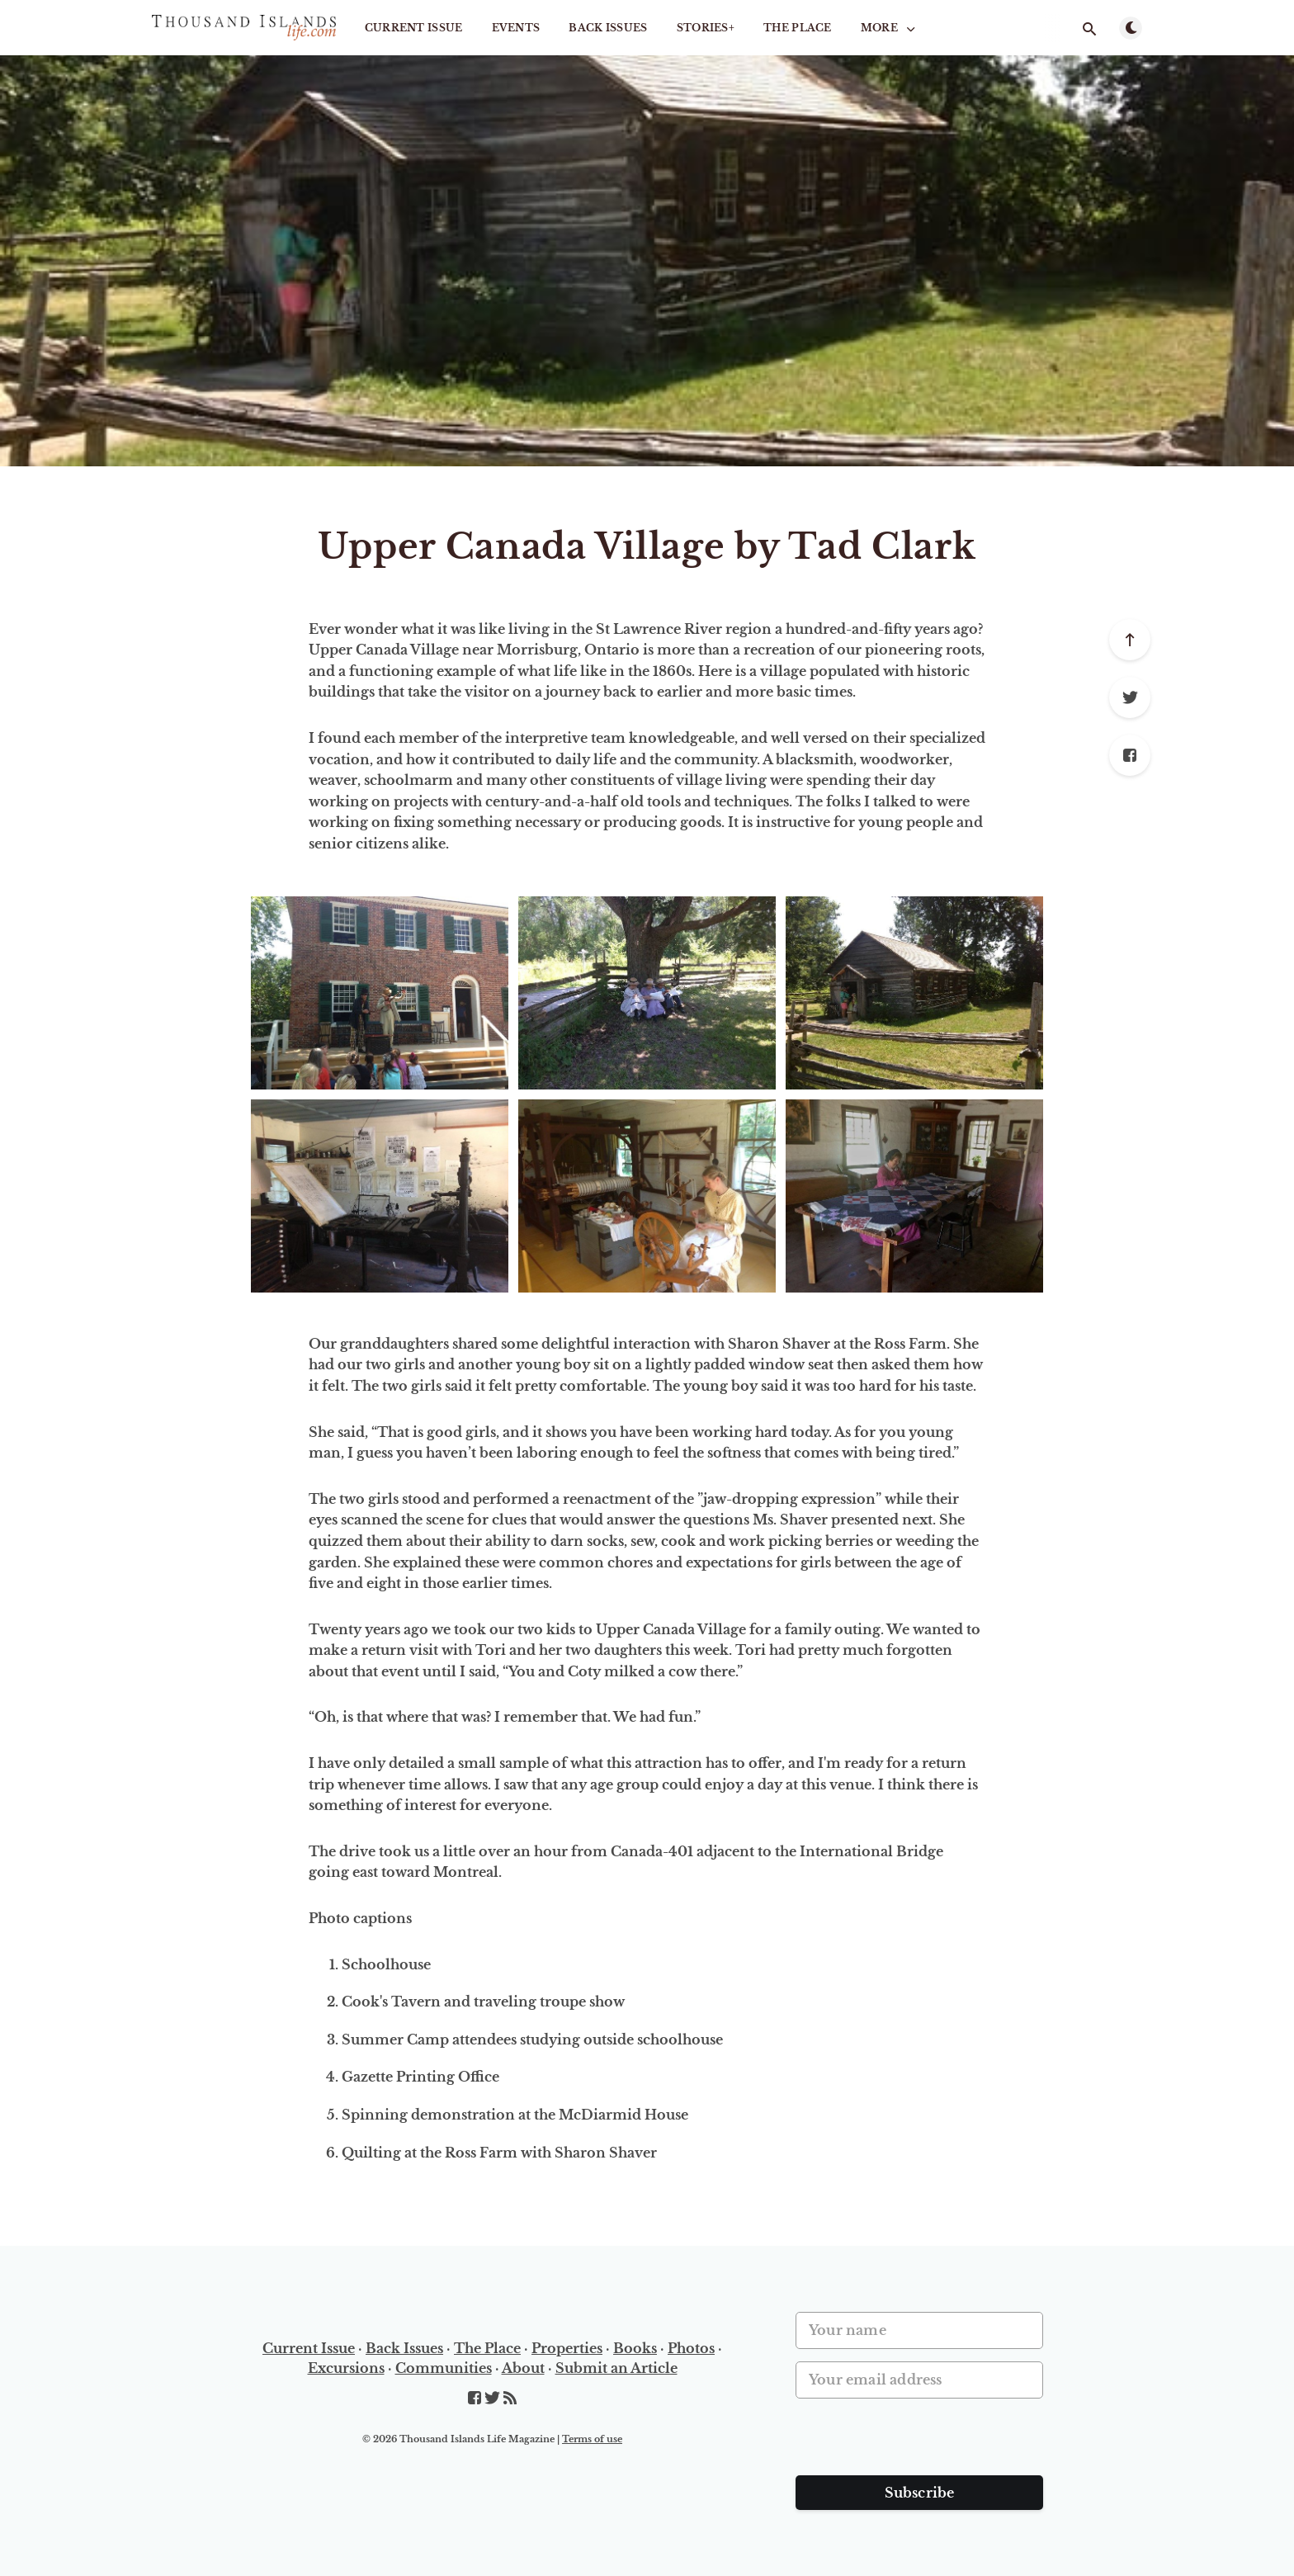 This screenshot has width=1294, height=2576. What do you see at coordinates (616, 2368) in the screenshot?
I see `Submit an Article` at bounding box center [616, 2368].